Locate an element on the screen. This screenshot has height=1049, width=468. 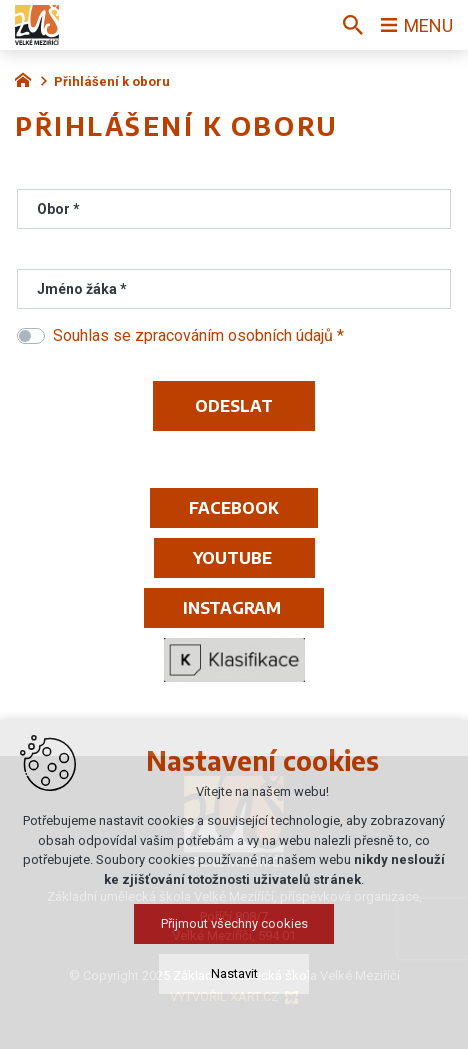
Přijmout všechny cookies is located at coordinates (234, 931).